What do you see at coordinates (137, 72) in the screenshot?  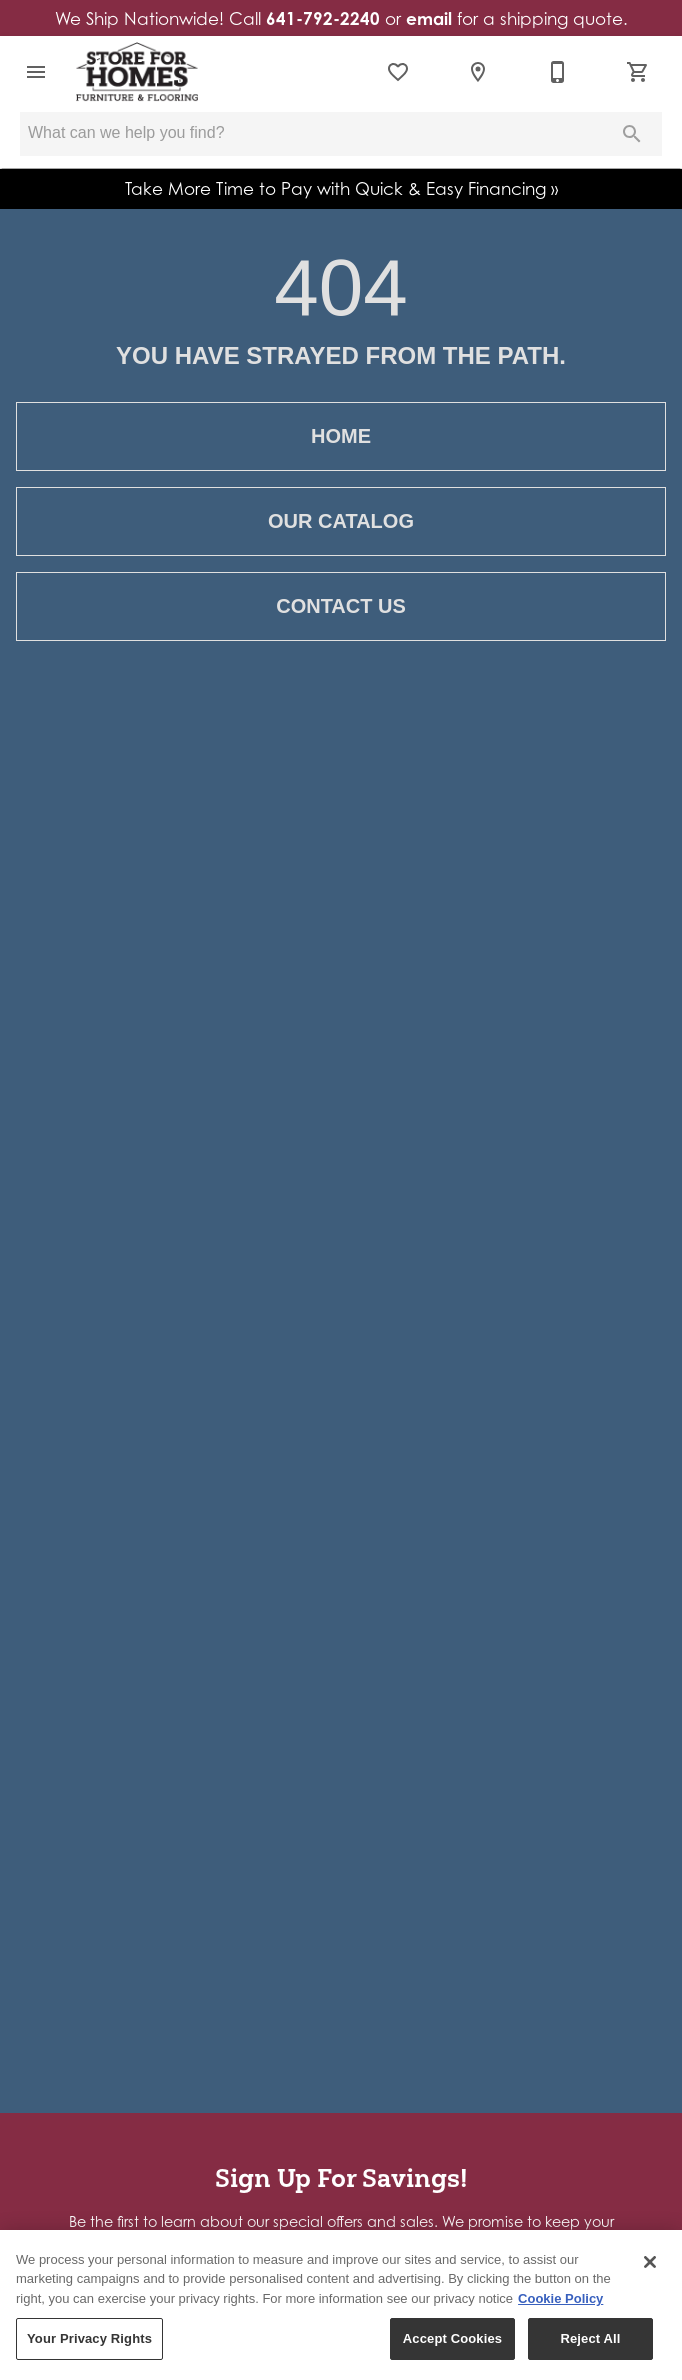 I see `[To home page]` at bounding box center [137, 72].